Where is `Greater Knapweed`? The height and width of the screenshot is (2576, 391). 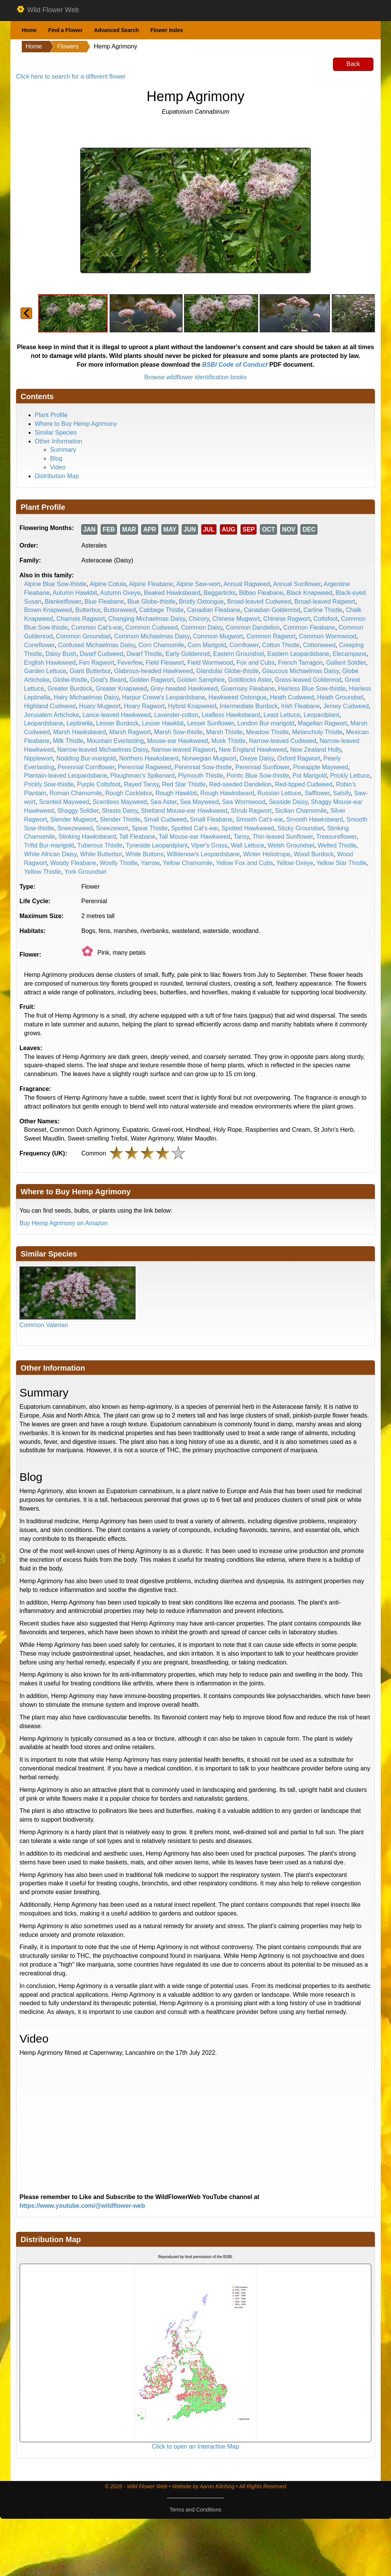 Greater Knapweed is located at coordinates (121, 688).